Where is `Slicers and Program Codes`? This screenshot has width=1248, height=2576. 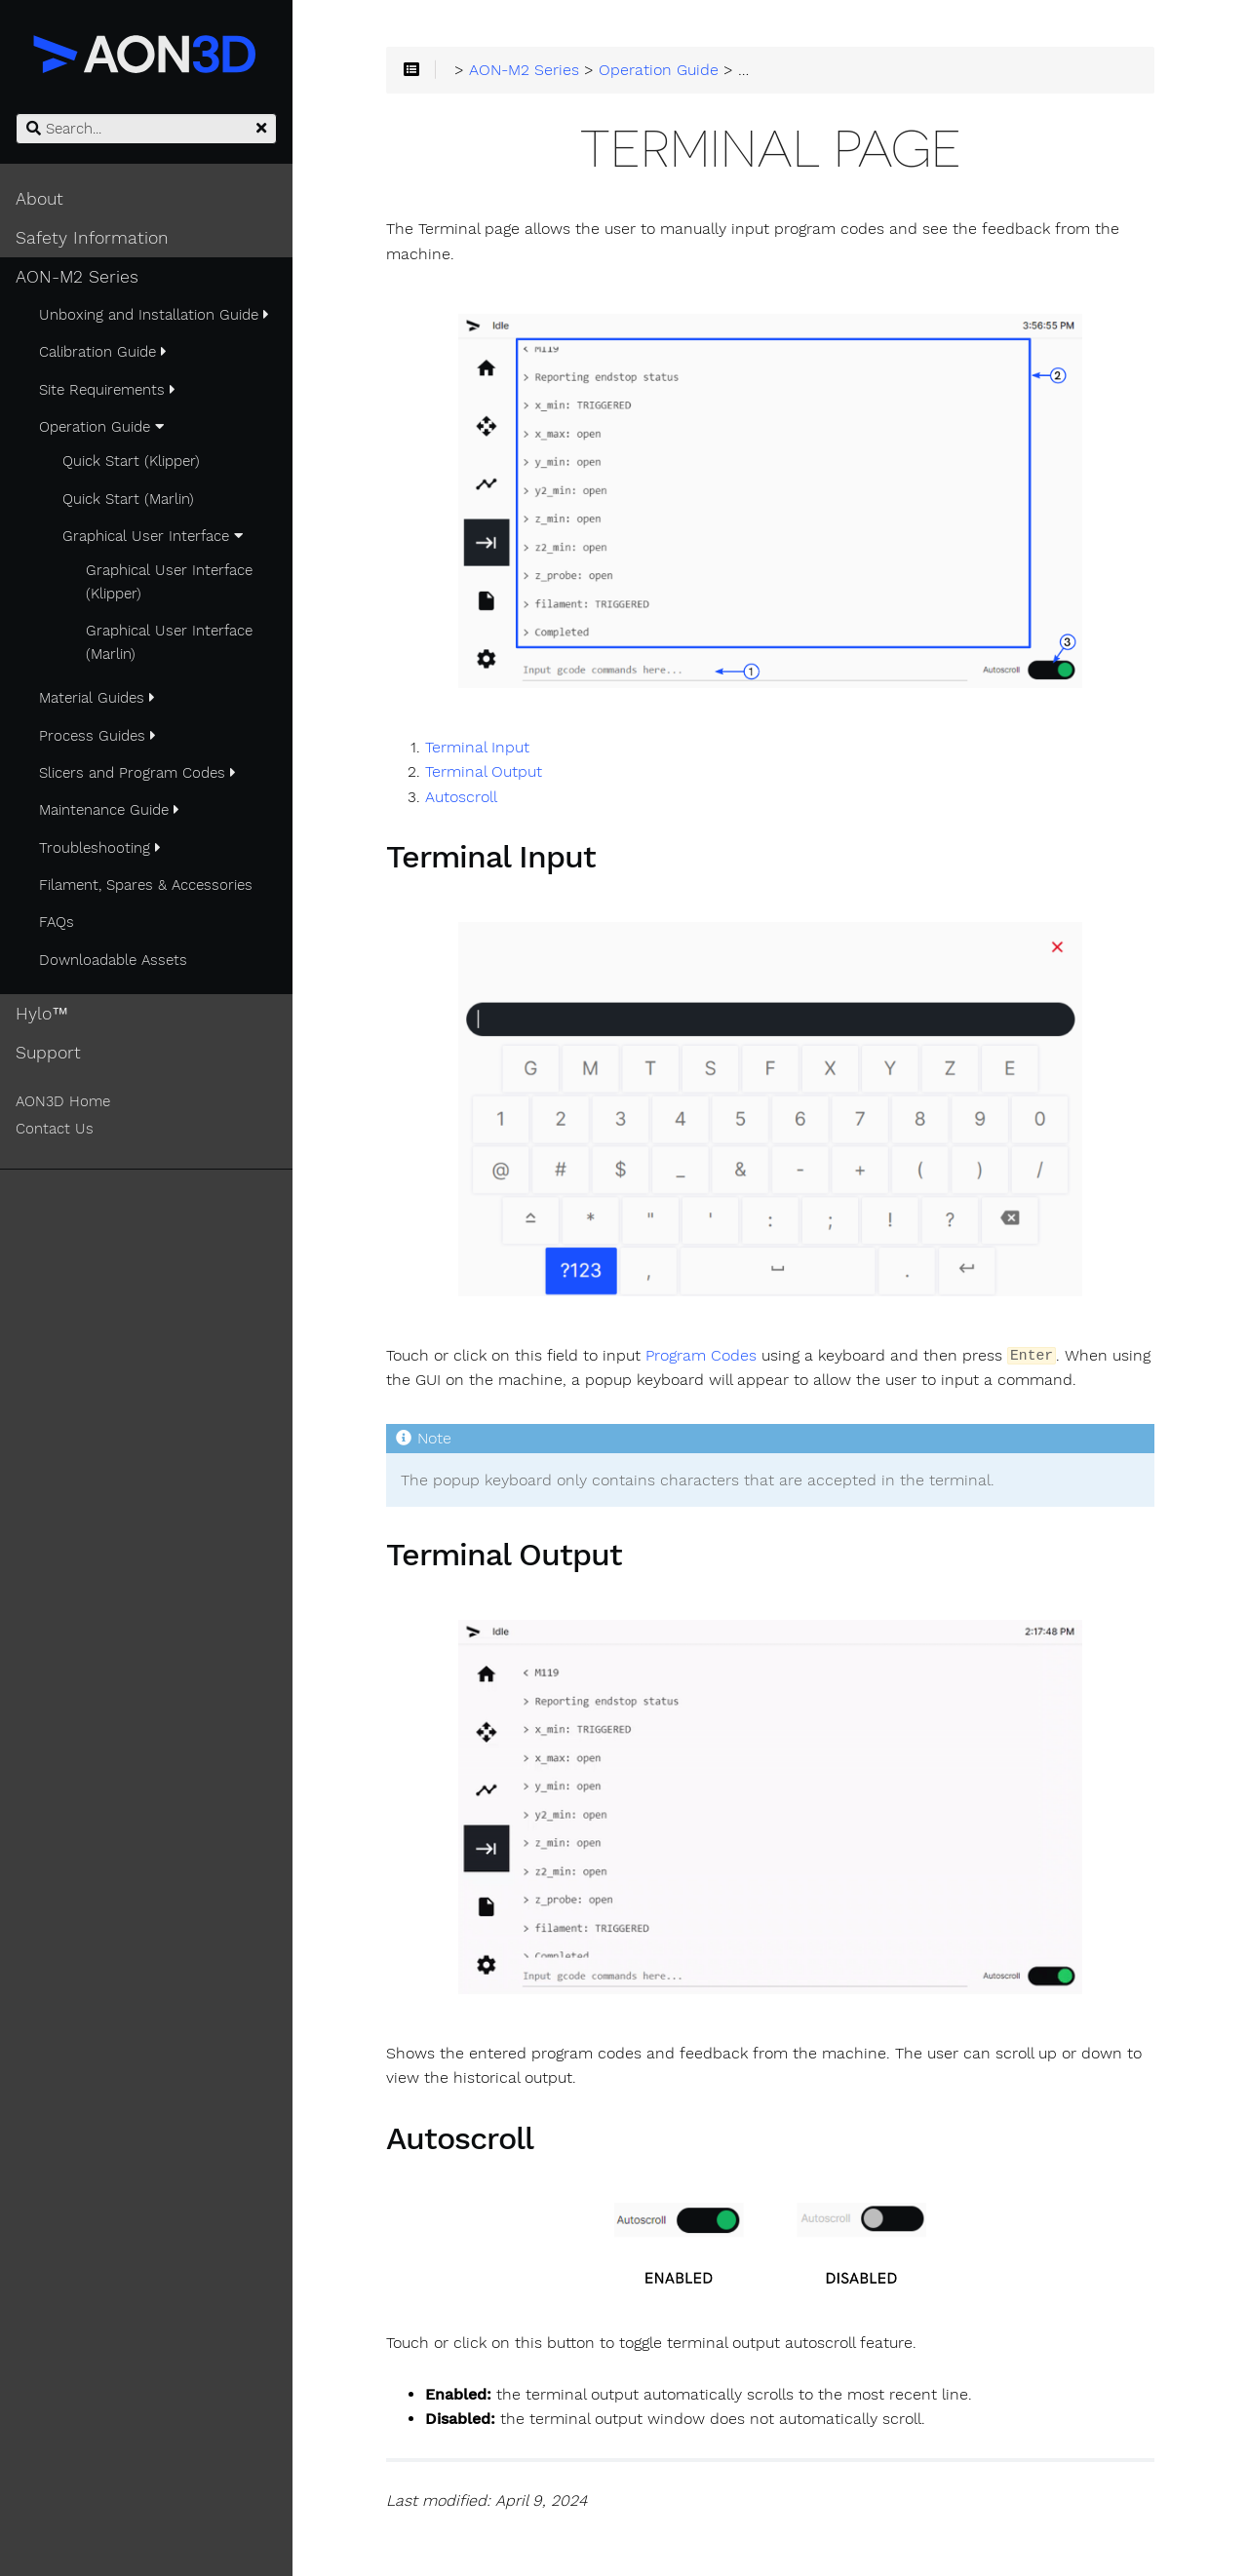 Slicers and Program Codes is located at coordinates (137, 773).